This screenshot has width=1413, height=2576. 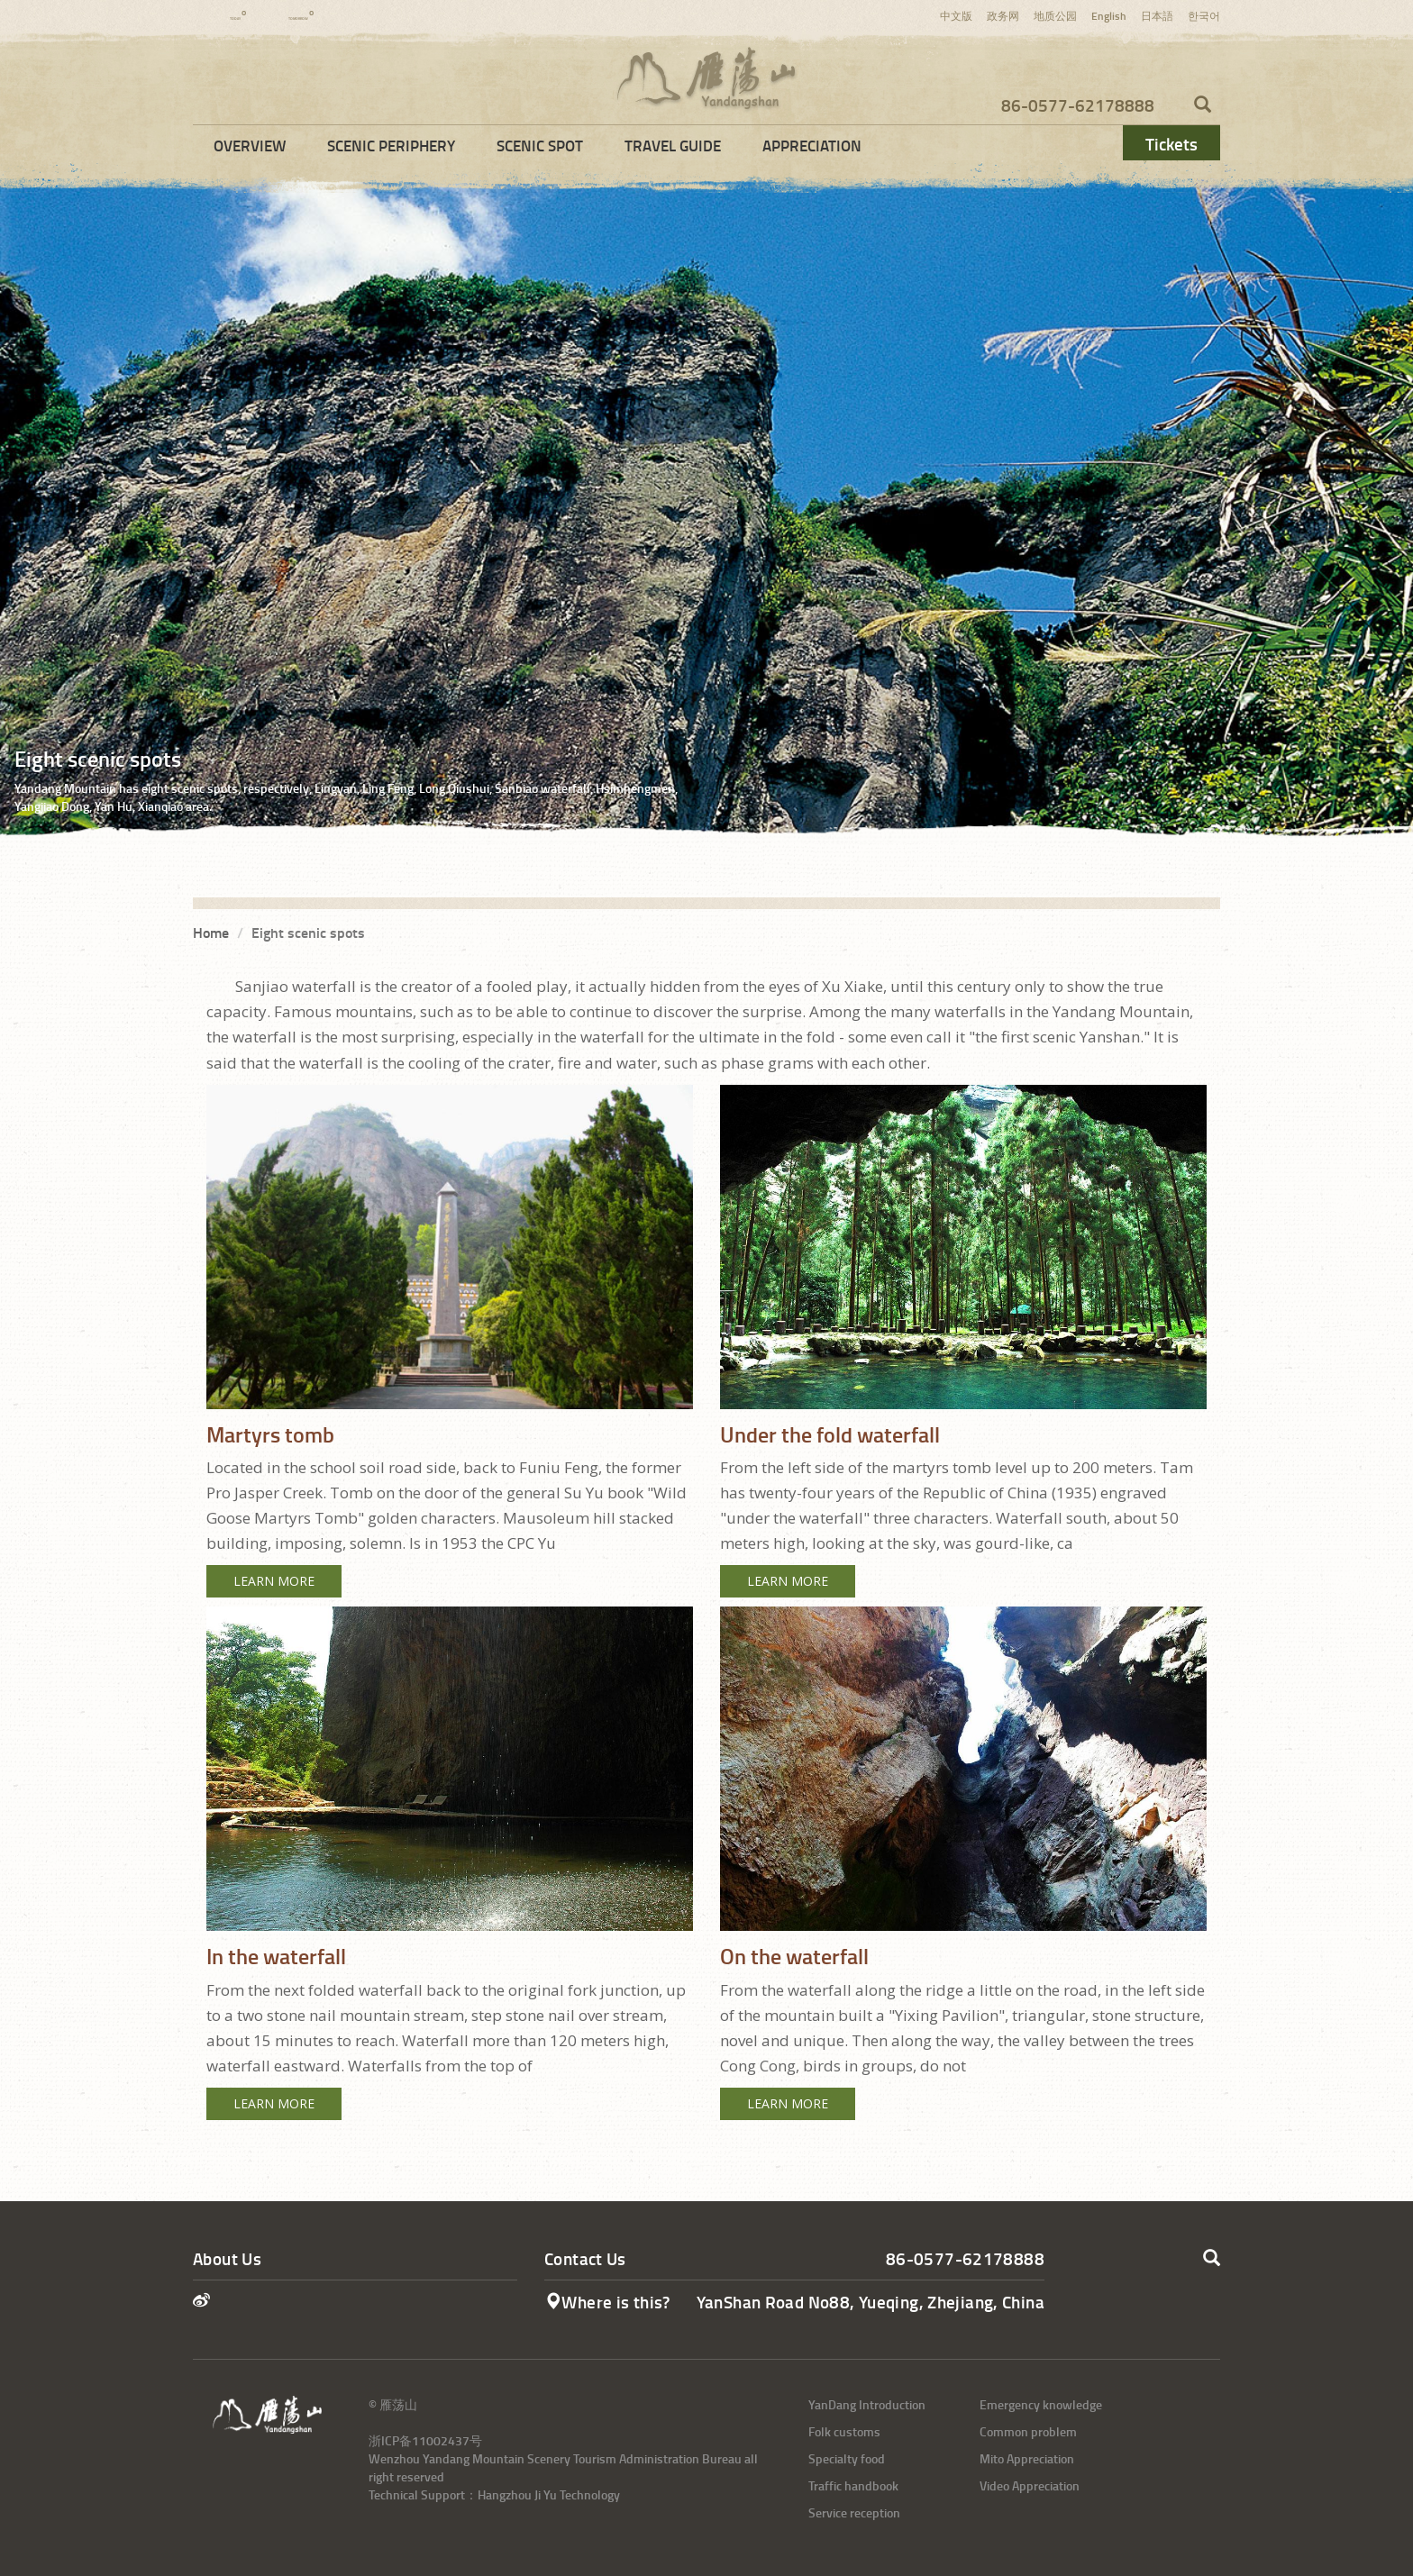 I want to click on 政务网, so click(x=1003, y=15).